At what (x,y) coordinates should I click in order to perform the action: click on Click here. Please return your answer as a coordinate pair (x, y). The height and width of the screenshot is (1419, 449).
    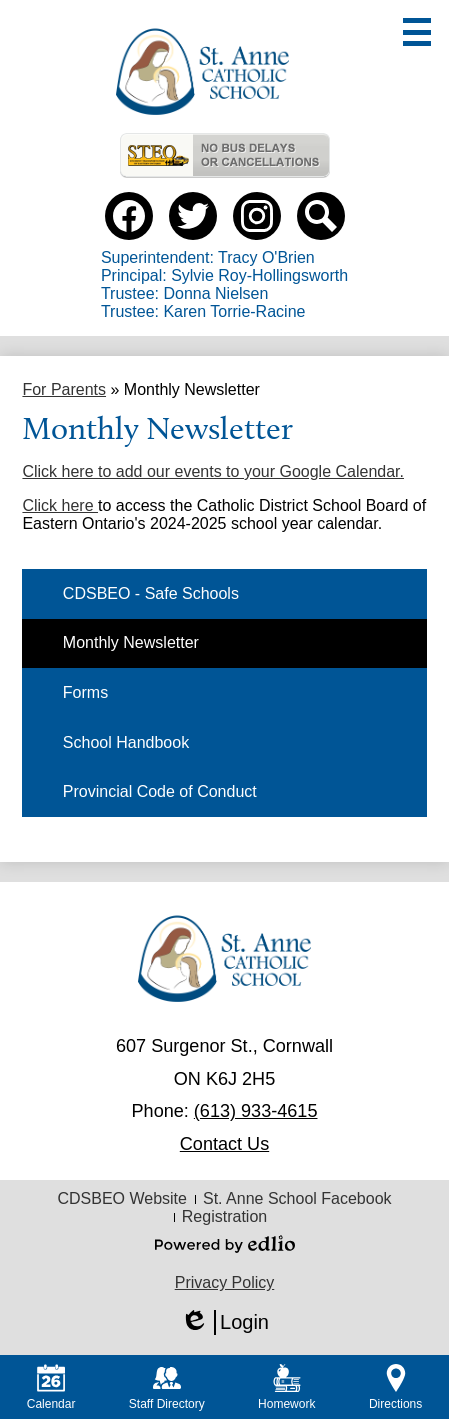
    Looking at the image, I should click on (60, 505).